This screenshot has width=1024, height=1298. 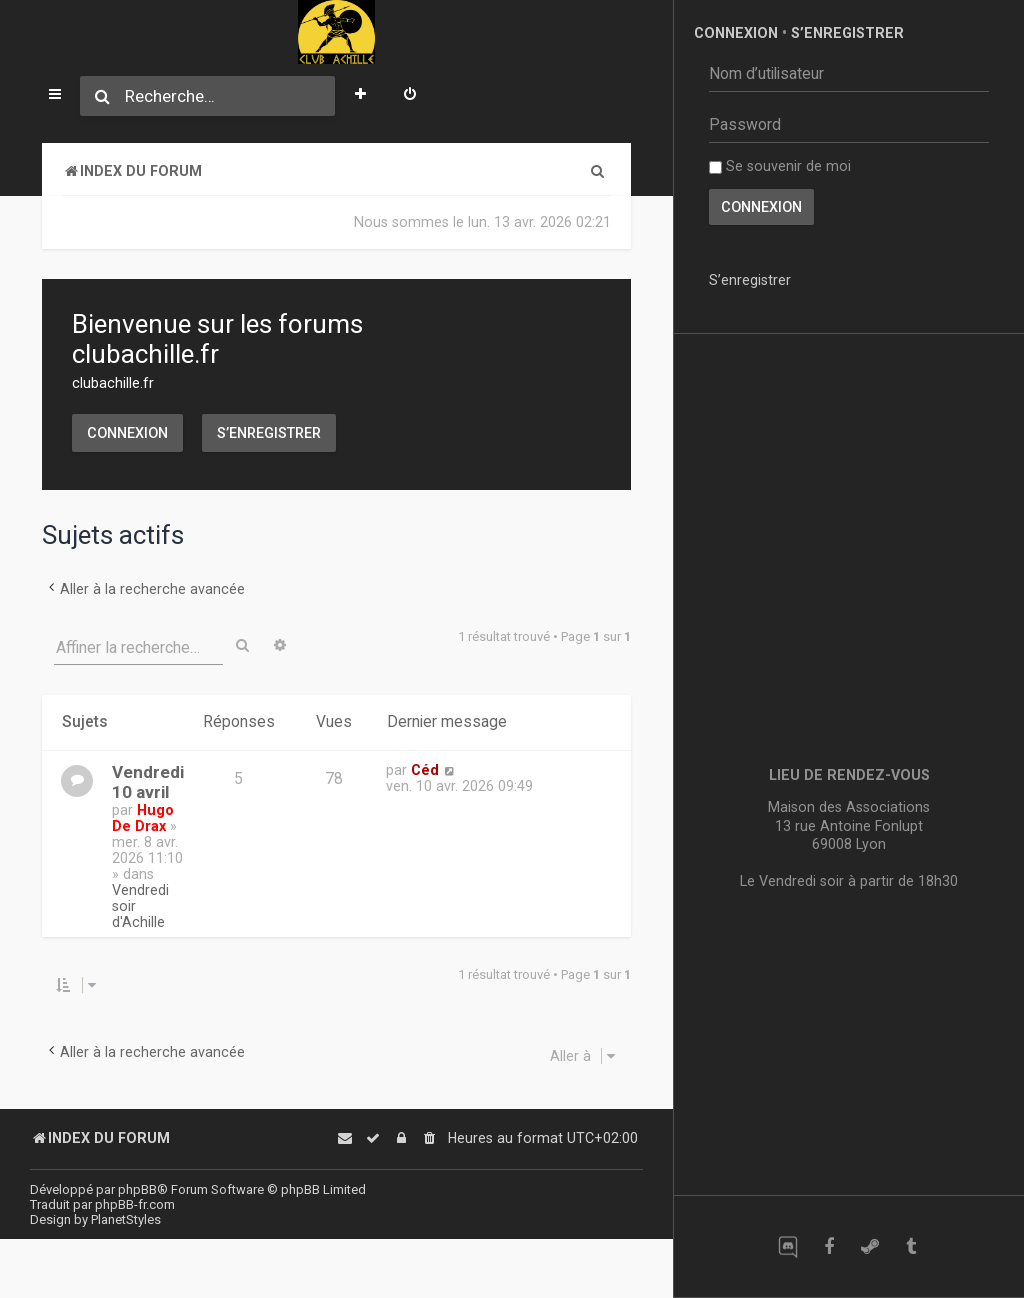 What do you see at coordinates (127, 433) in the screenshot?
I see `Connexion` at bounding box center [127, 433].